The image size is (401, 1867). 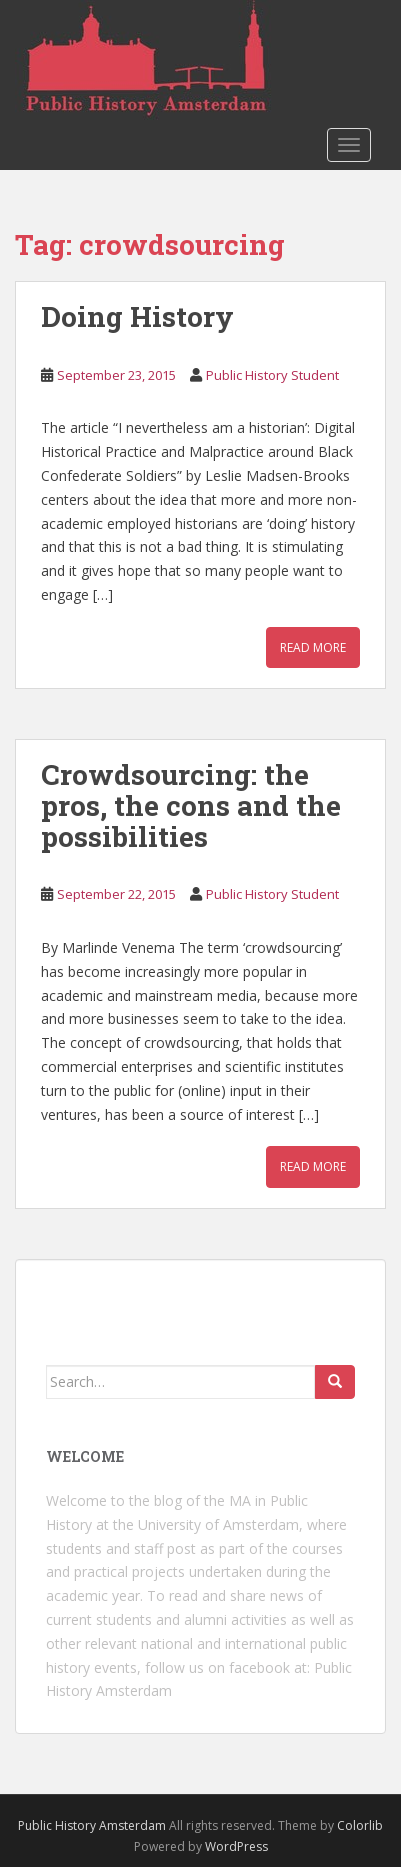 I want to click on Crowdsourcing: the pros, the cons and the possibilities, so click(x=191, y=805).